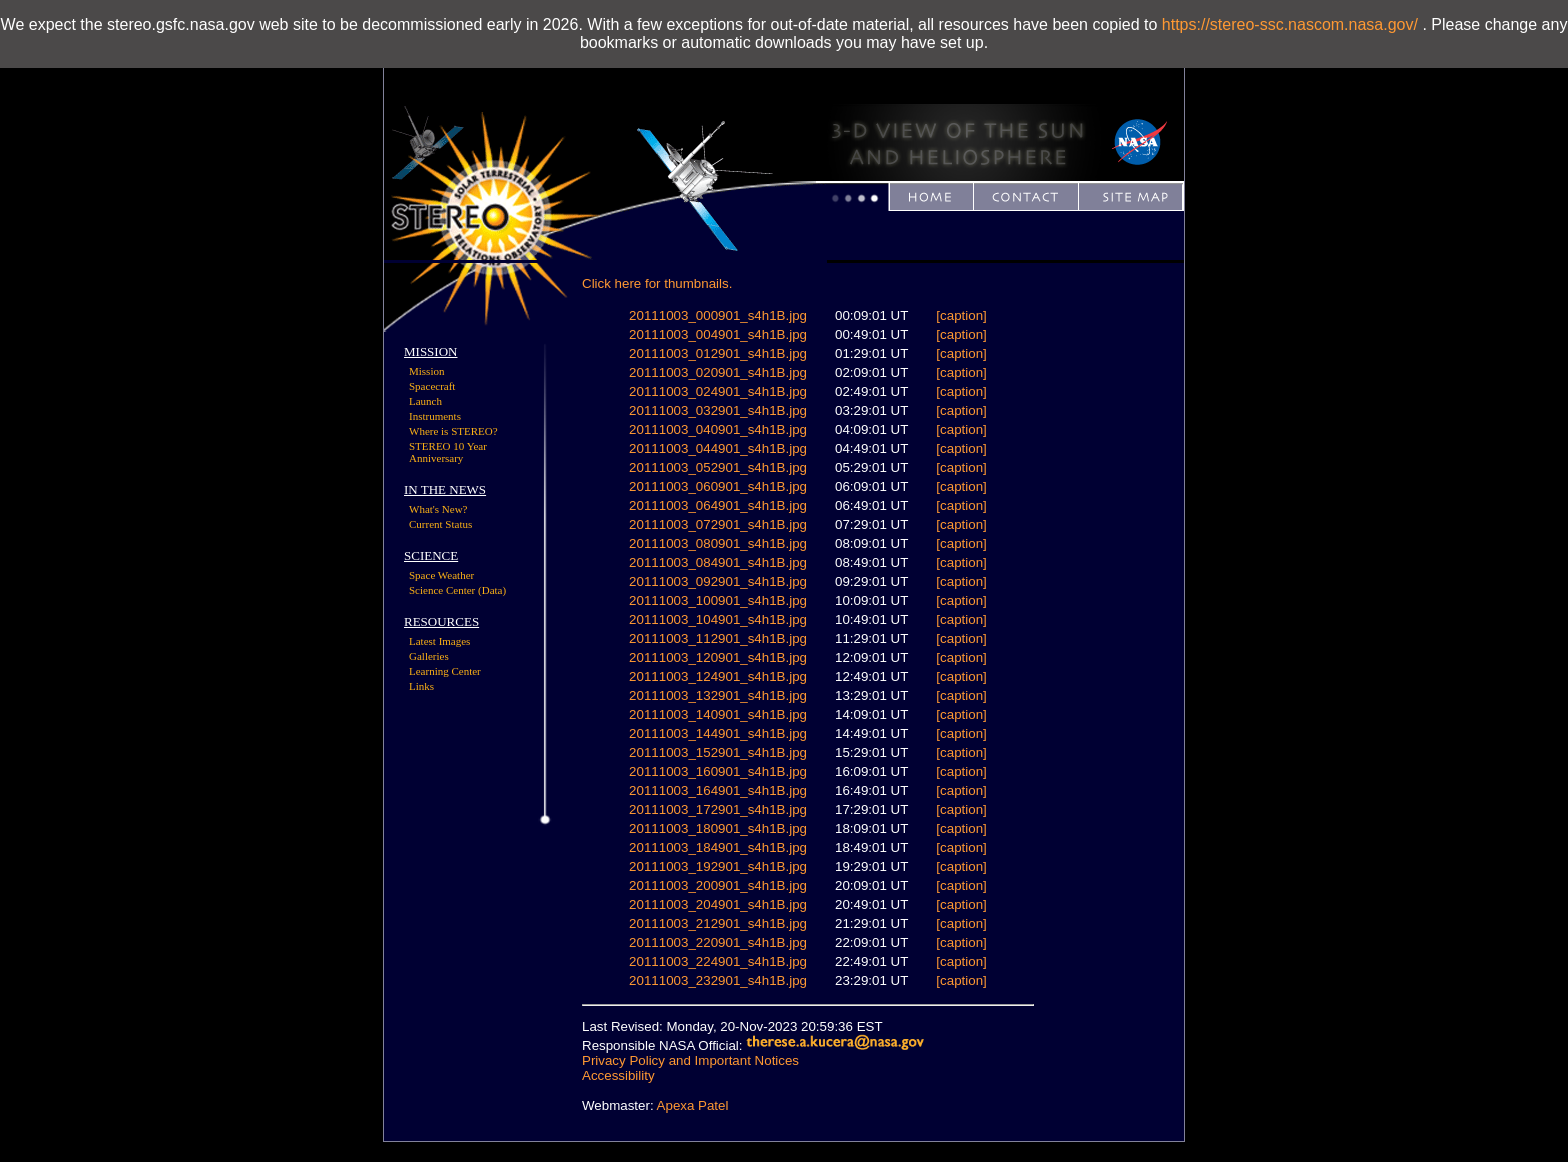  I want to click on 20111003_200901_s4h1B.jpg, so click(718, 885).